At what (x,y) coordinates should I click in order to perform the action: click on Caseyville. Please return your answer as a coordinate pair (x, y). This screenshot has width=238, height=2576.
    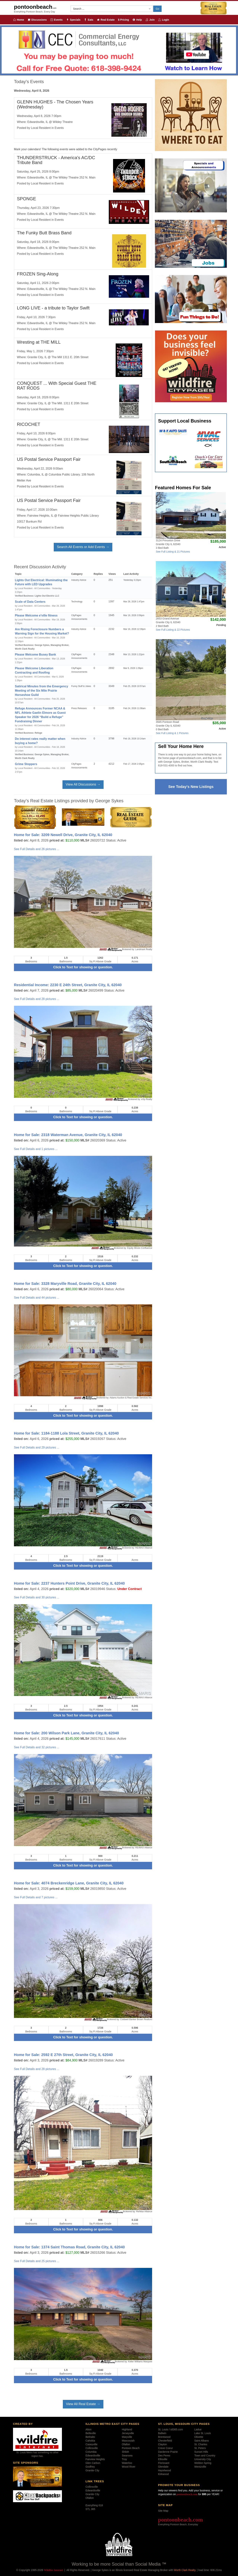
    Looking at the image, I should click on (91, 2444).